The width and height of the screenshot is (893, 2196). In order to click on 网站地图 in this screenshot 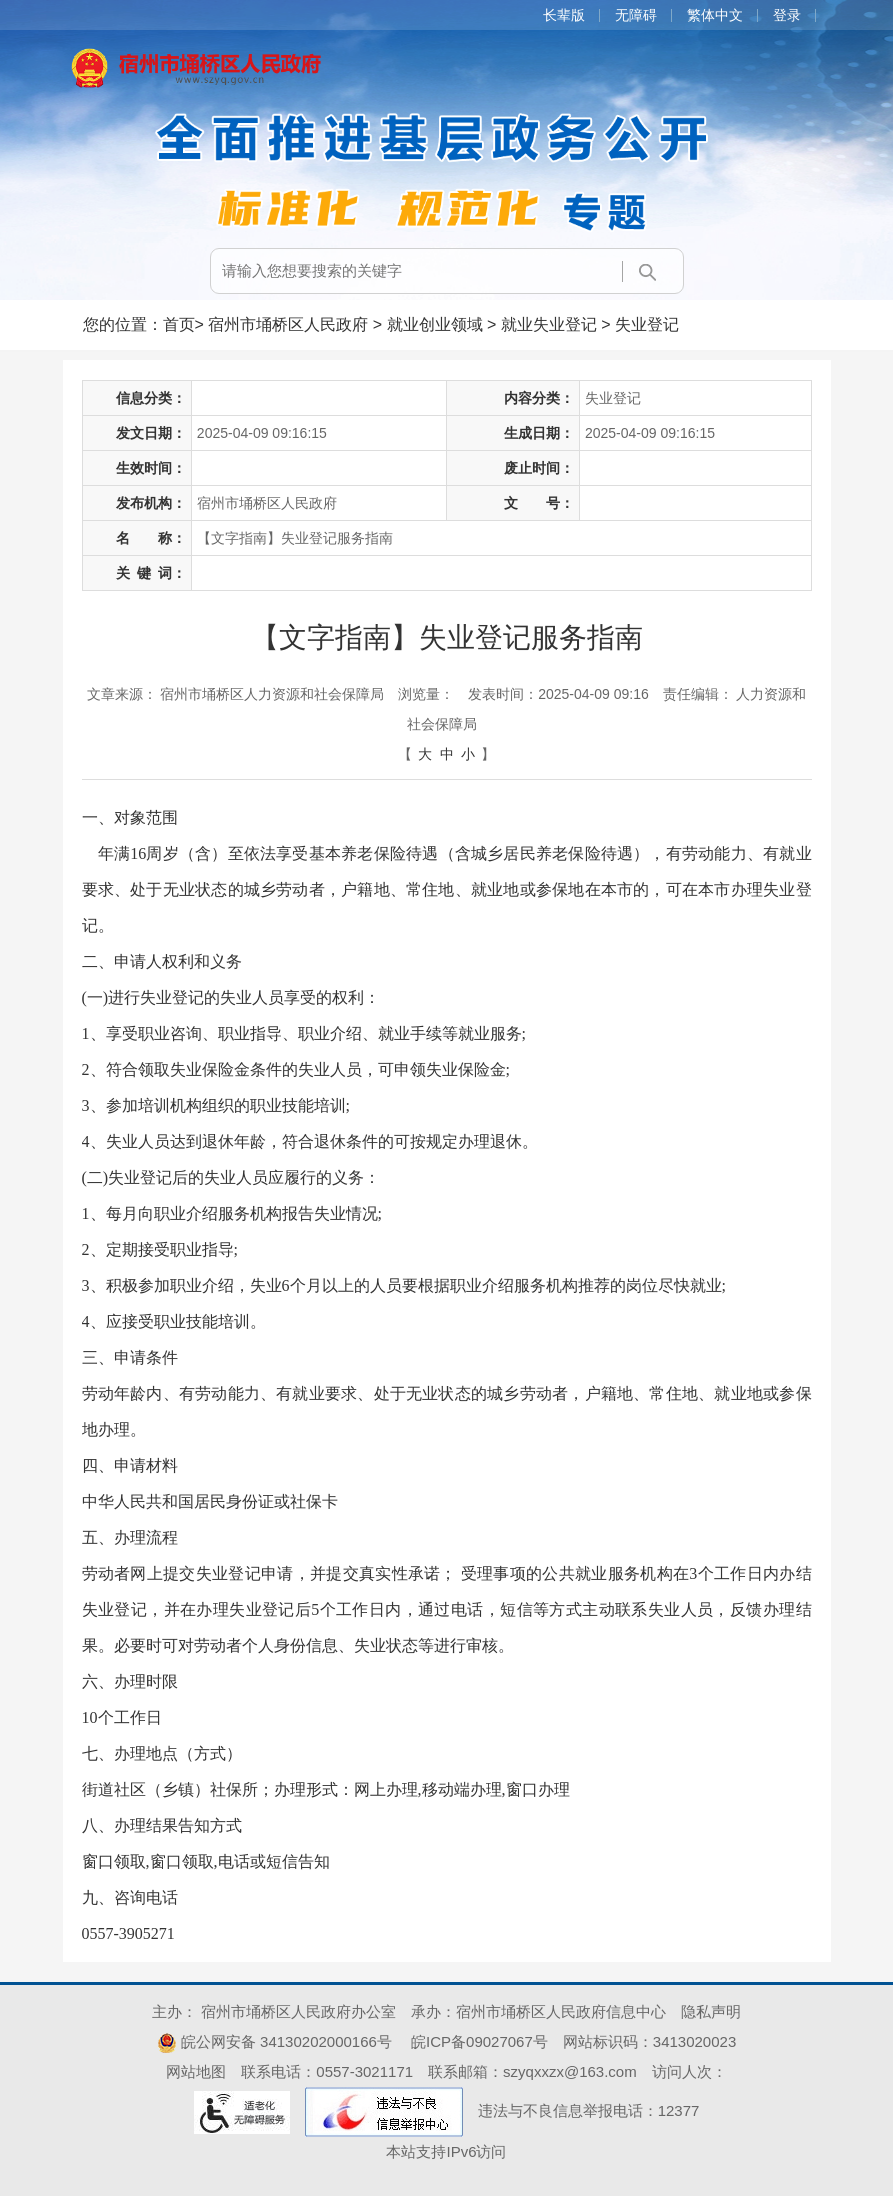, I will do `click(196, 2071)`.